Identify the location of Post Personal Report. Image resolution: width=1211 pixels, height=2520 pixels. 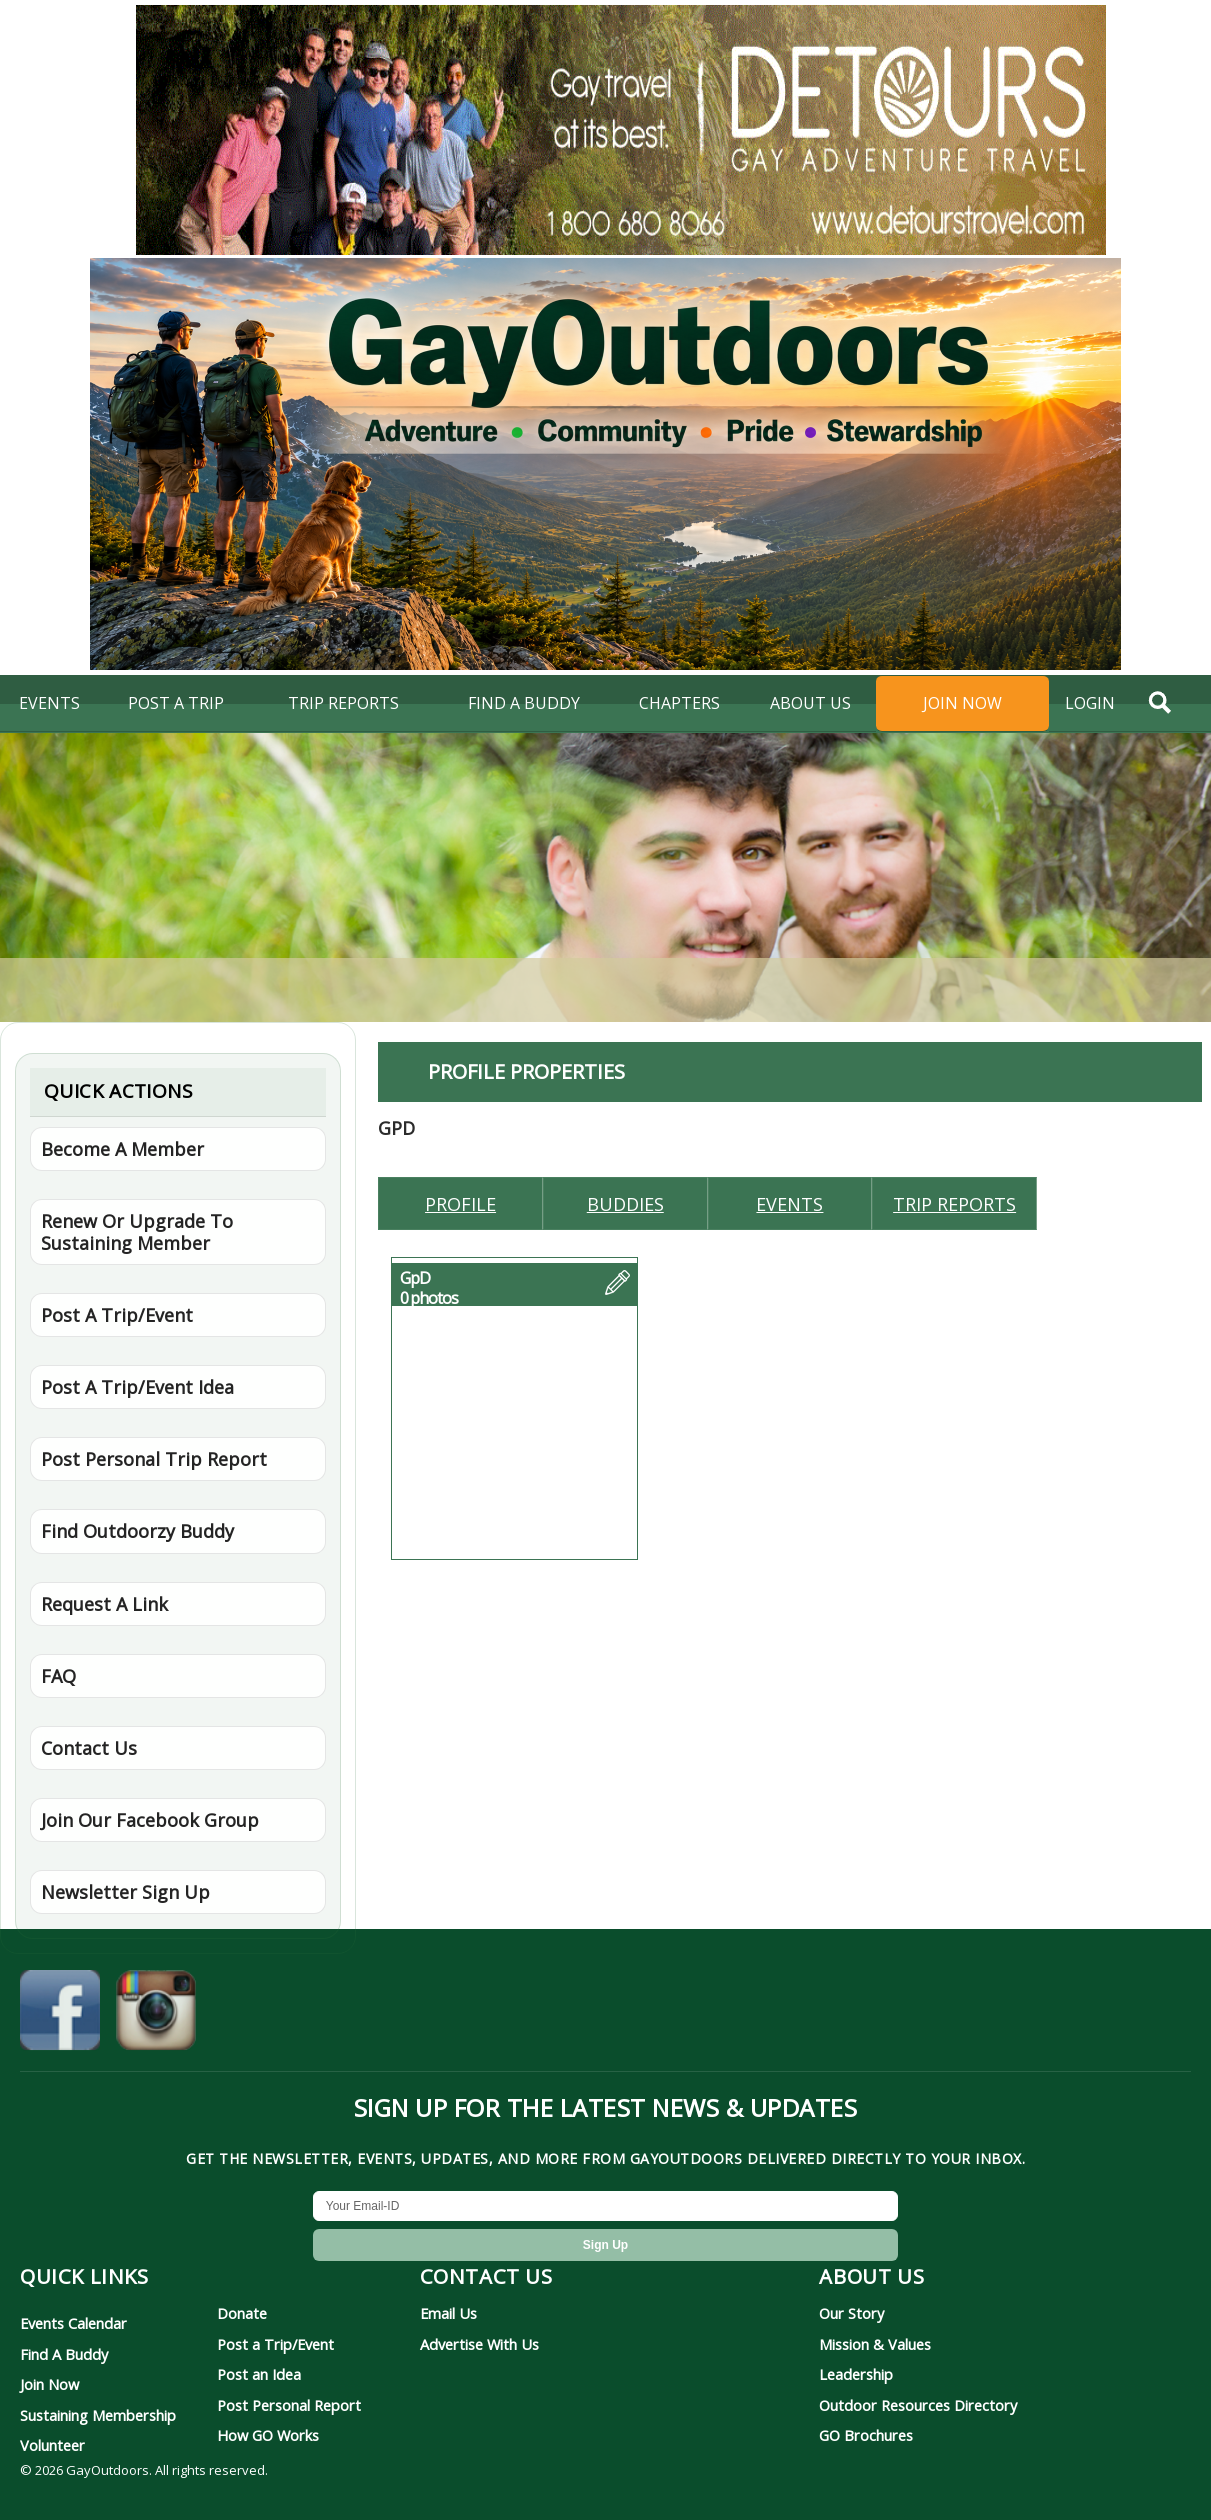
(289, 2405).